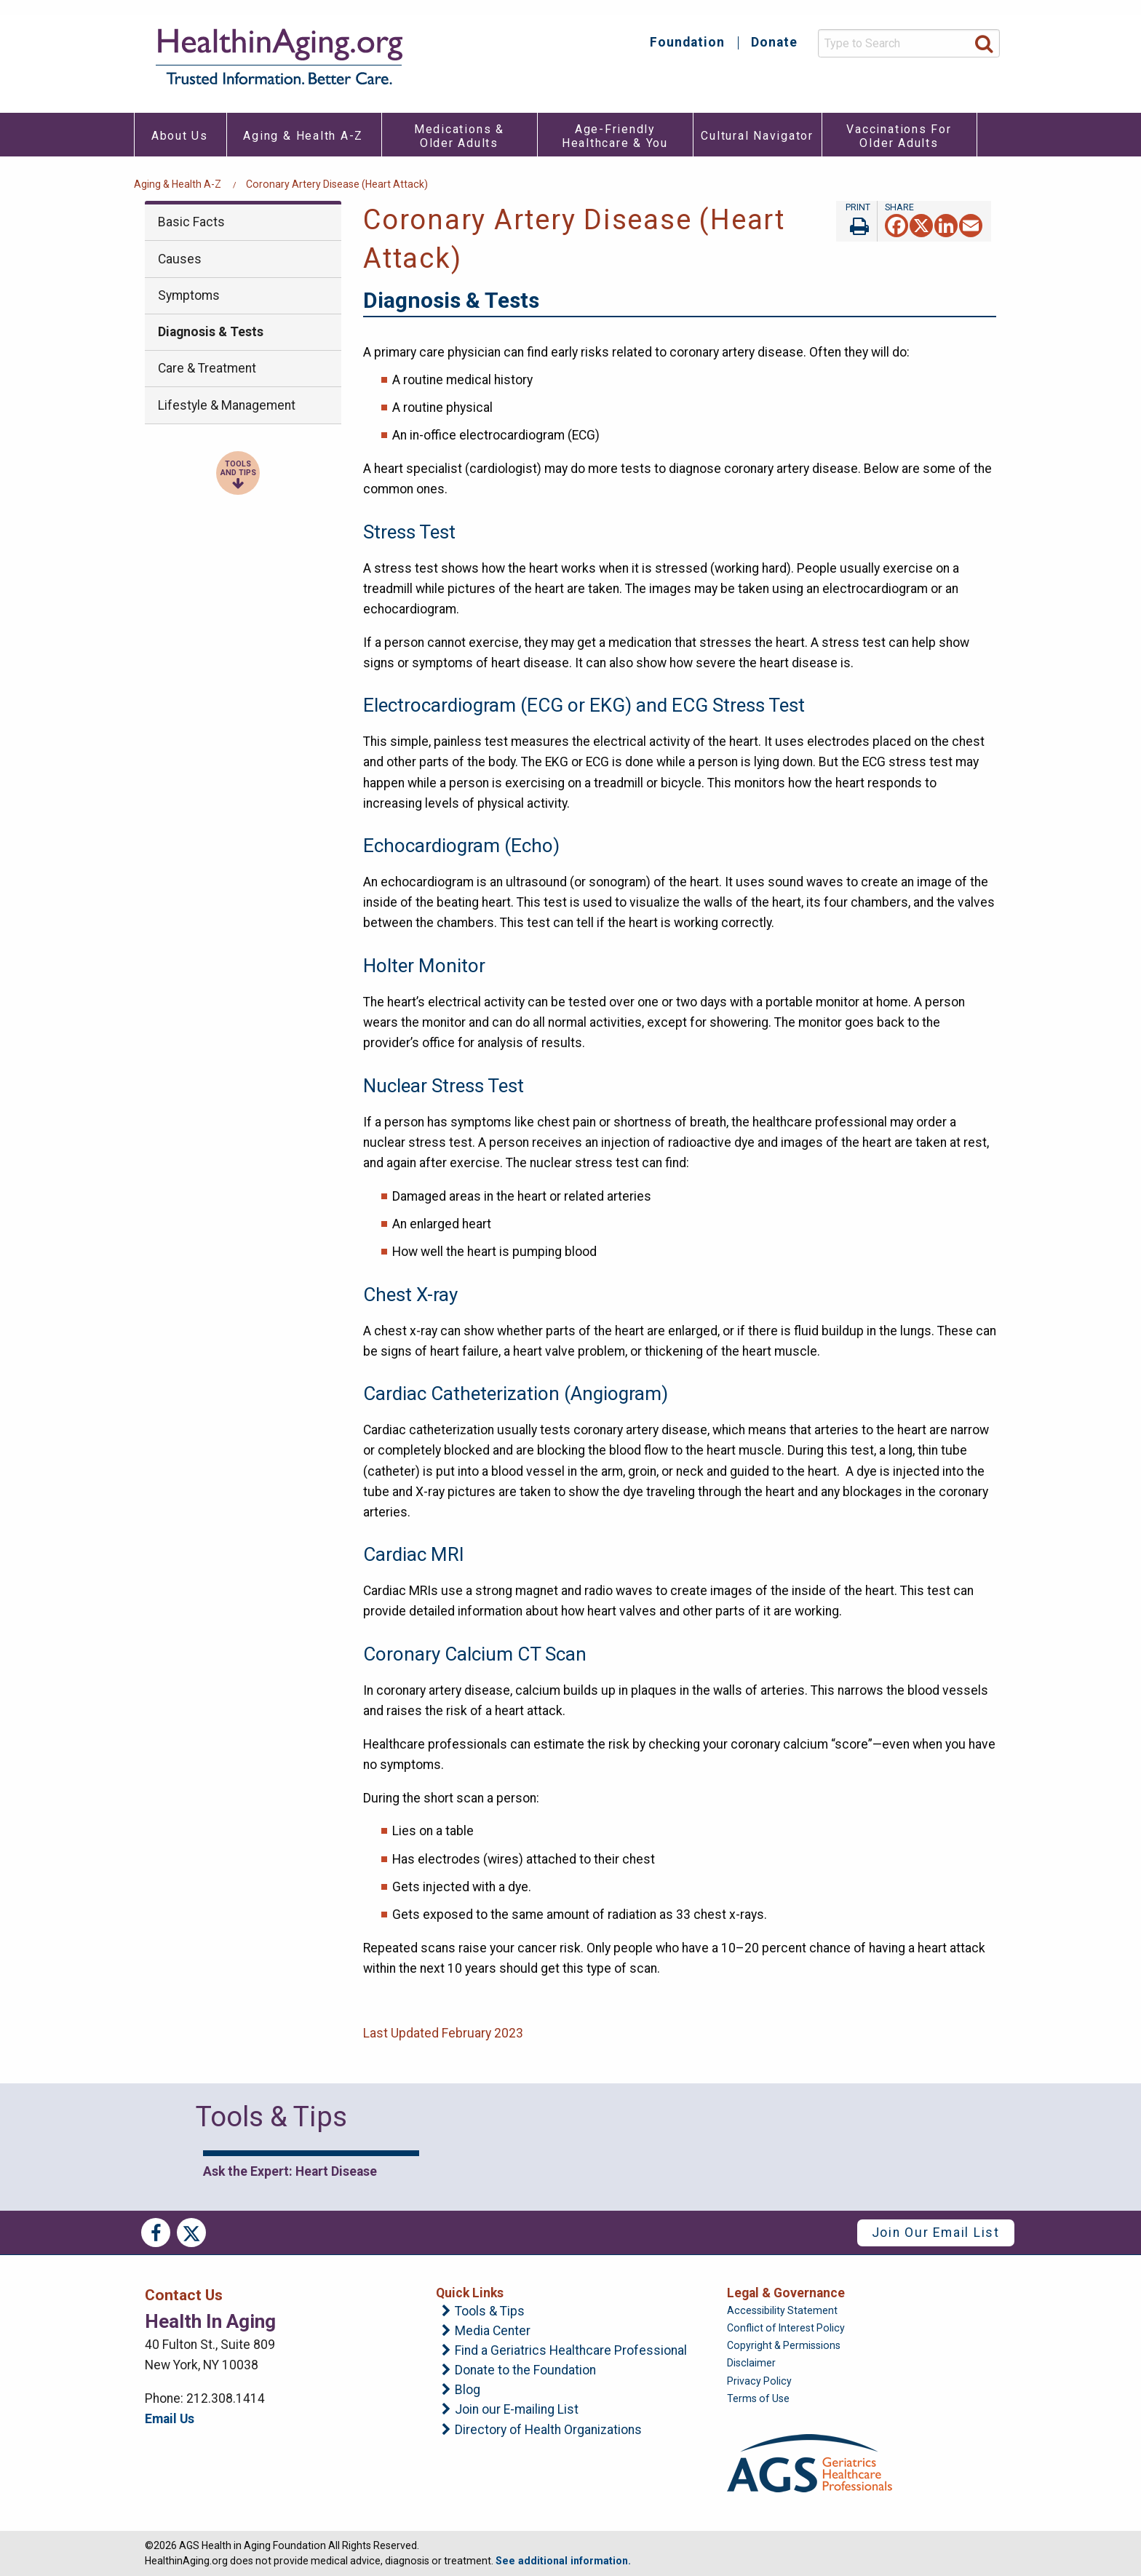  Describe the element at coordinates (290, 2171) in the screenshot. I see `Ask the Expert: Heart Disease` at that location.